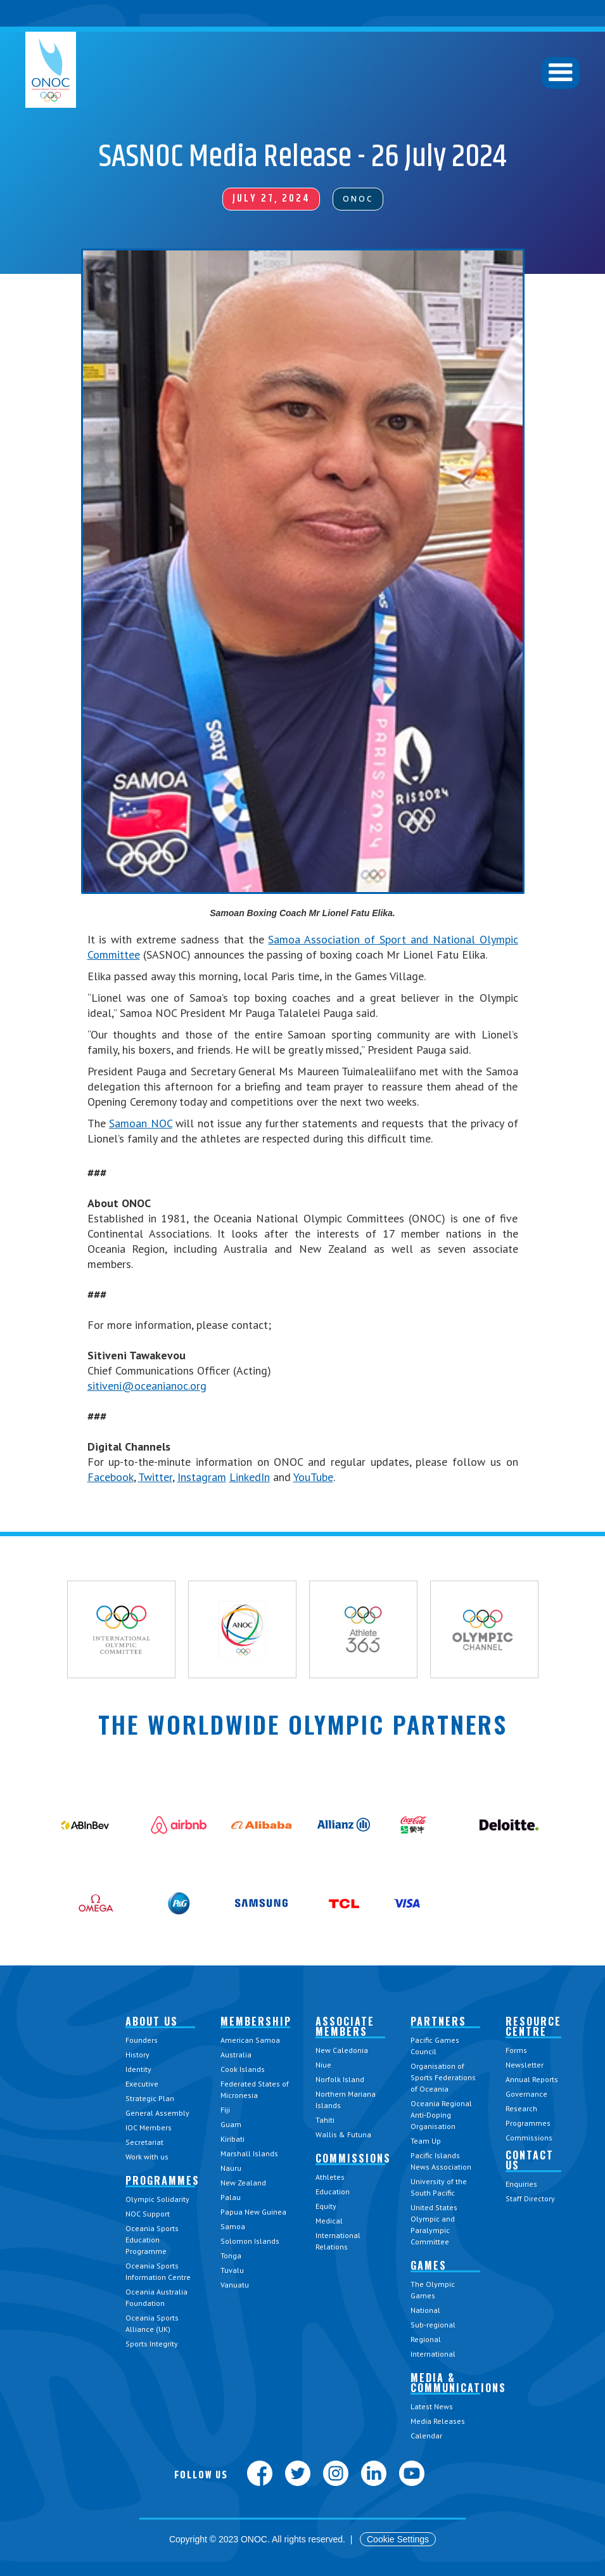 The height and width of the screenshot is (2576, 605). What do you see at coordinates (329, 2220) in the screenshot?
I see `Medical` at bounding box center [329, 2220].